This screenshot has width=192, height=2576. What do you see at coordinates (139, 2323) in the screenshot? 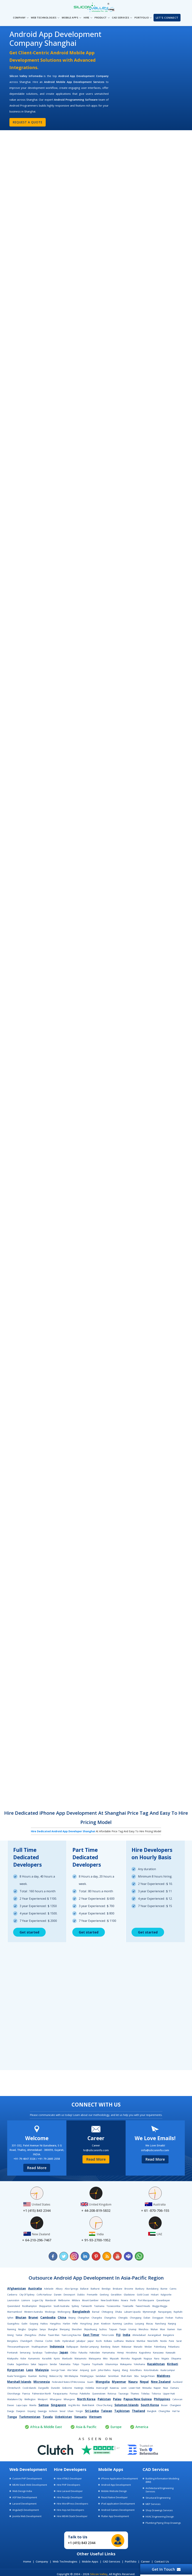
I see `Luoyang` at bounding box center [139, 2323].